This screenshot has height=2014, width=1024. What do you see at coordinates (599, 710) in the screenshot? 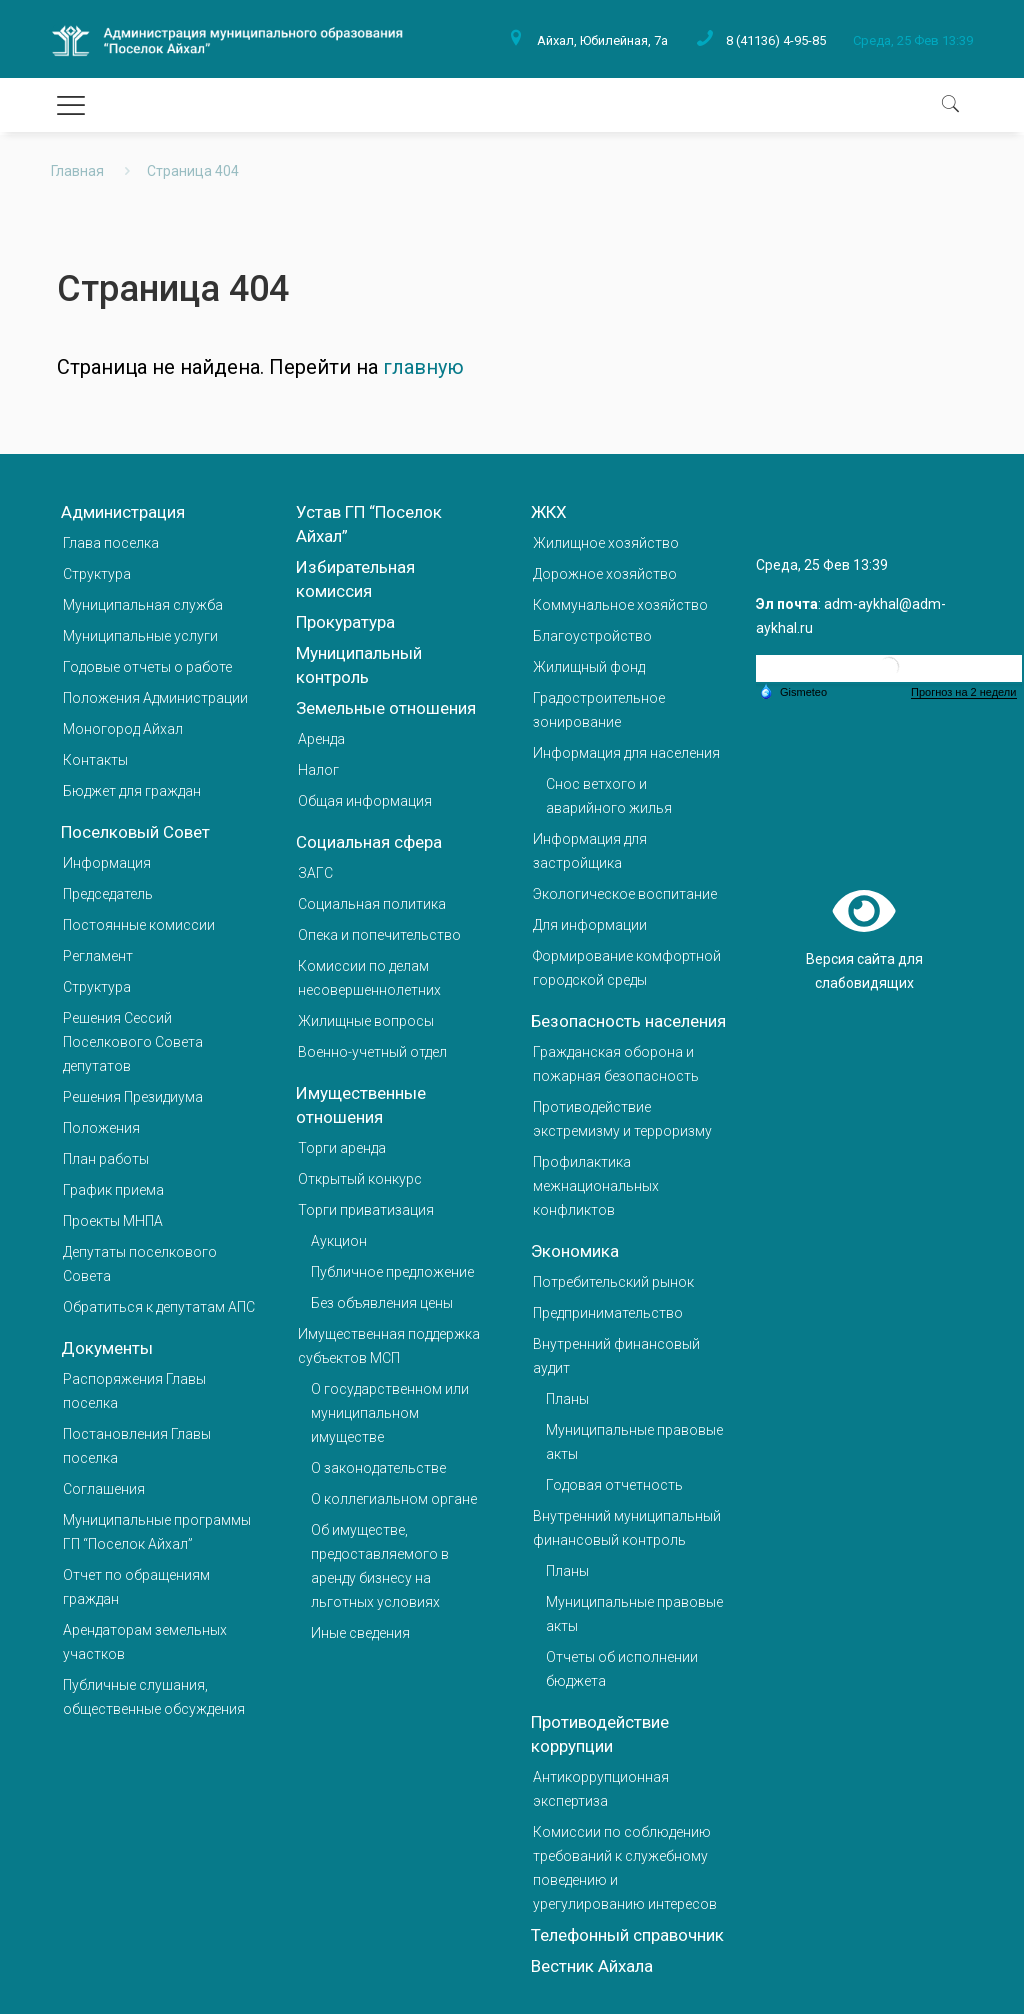
I see `Градостроительное зонирование` at bounding box center [599, 710].